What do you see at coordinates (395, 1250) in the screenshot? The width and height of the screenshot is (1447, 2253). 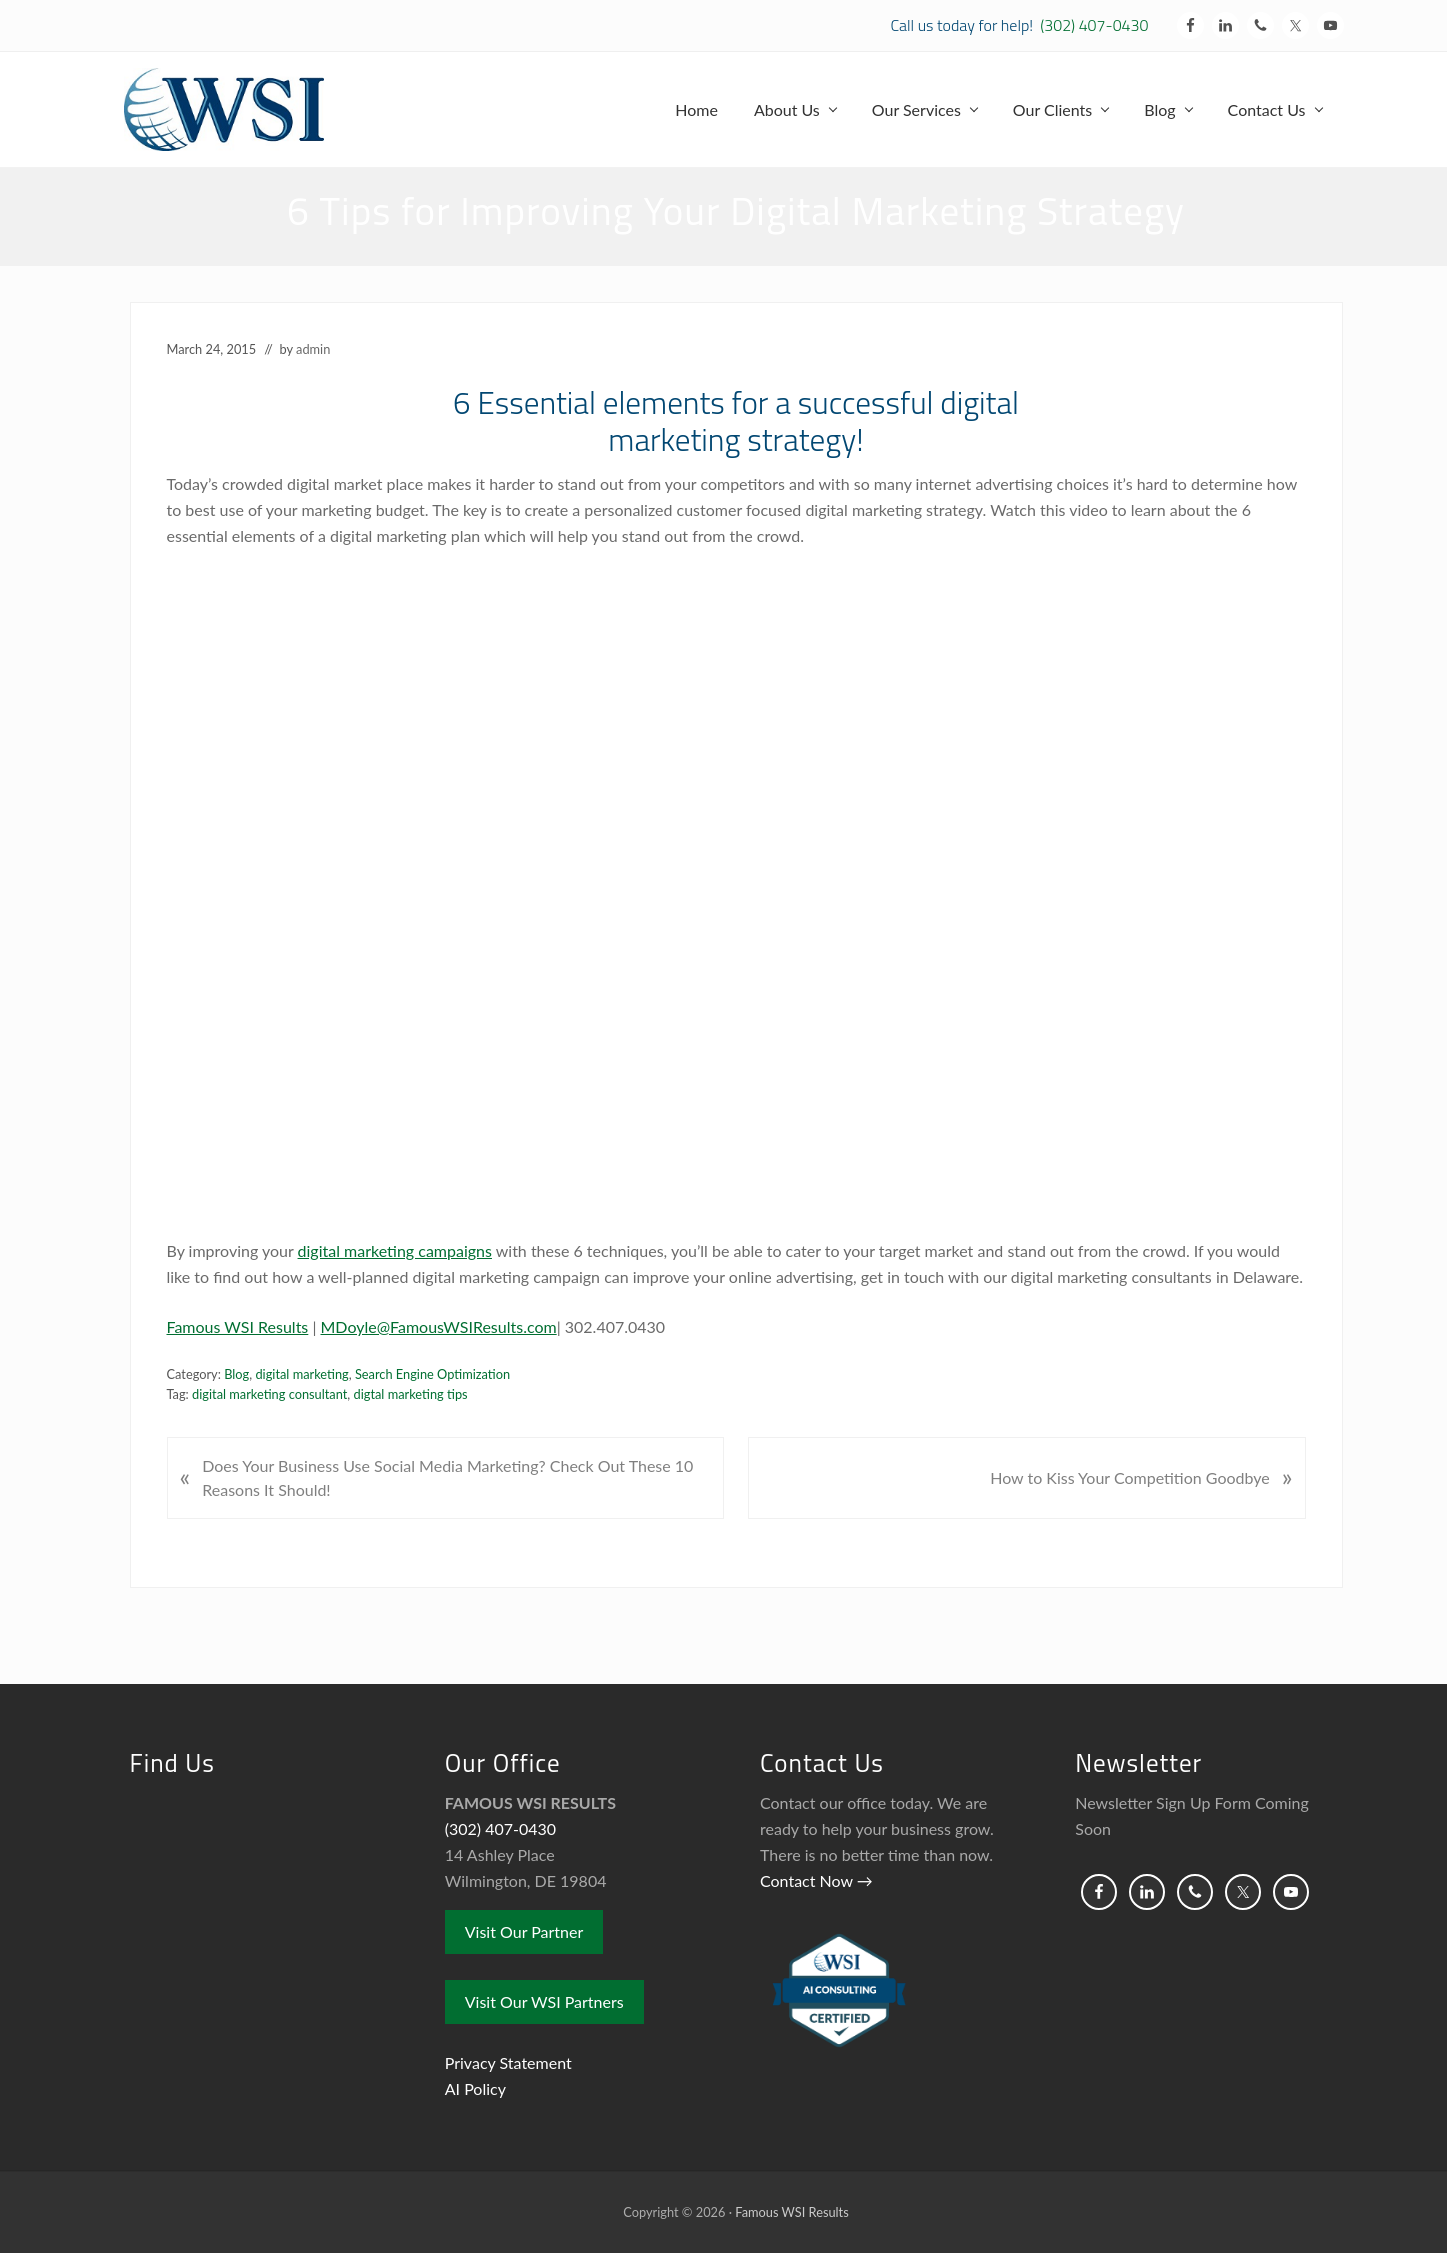 I see `digital marketing campaigns` at bounding box center [395, 1250].